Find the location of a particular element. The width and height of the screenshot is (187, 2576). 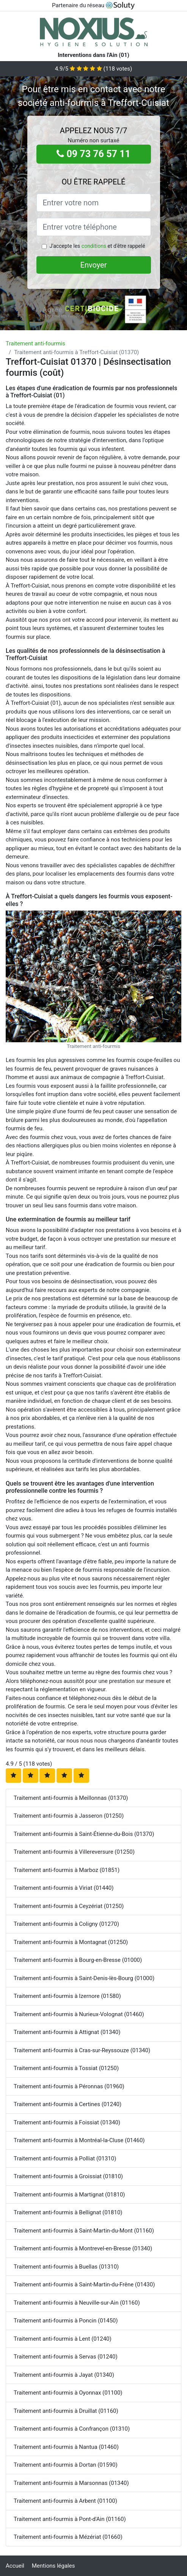

Traitement anti-fourmis à Meillonnas (01370) is located at coordinates (71, 1798).